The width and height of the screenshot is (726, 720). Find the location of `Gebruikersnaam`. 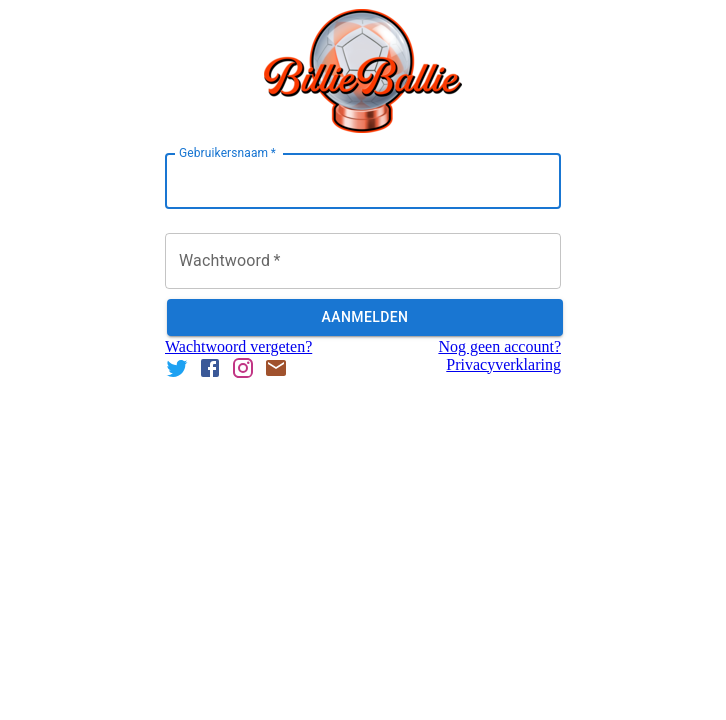

Gebruikersnaam is located at coordinates (227, 153).